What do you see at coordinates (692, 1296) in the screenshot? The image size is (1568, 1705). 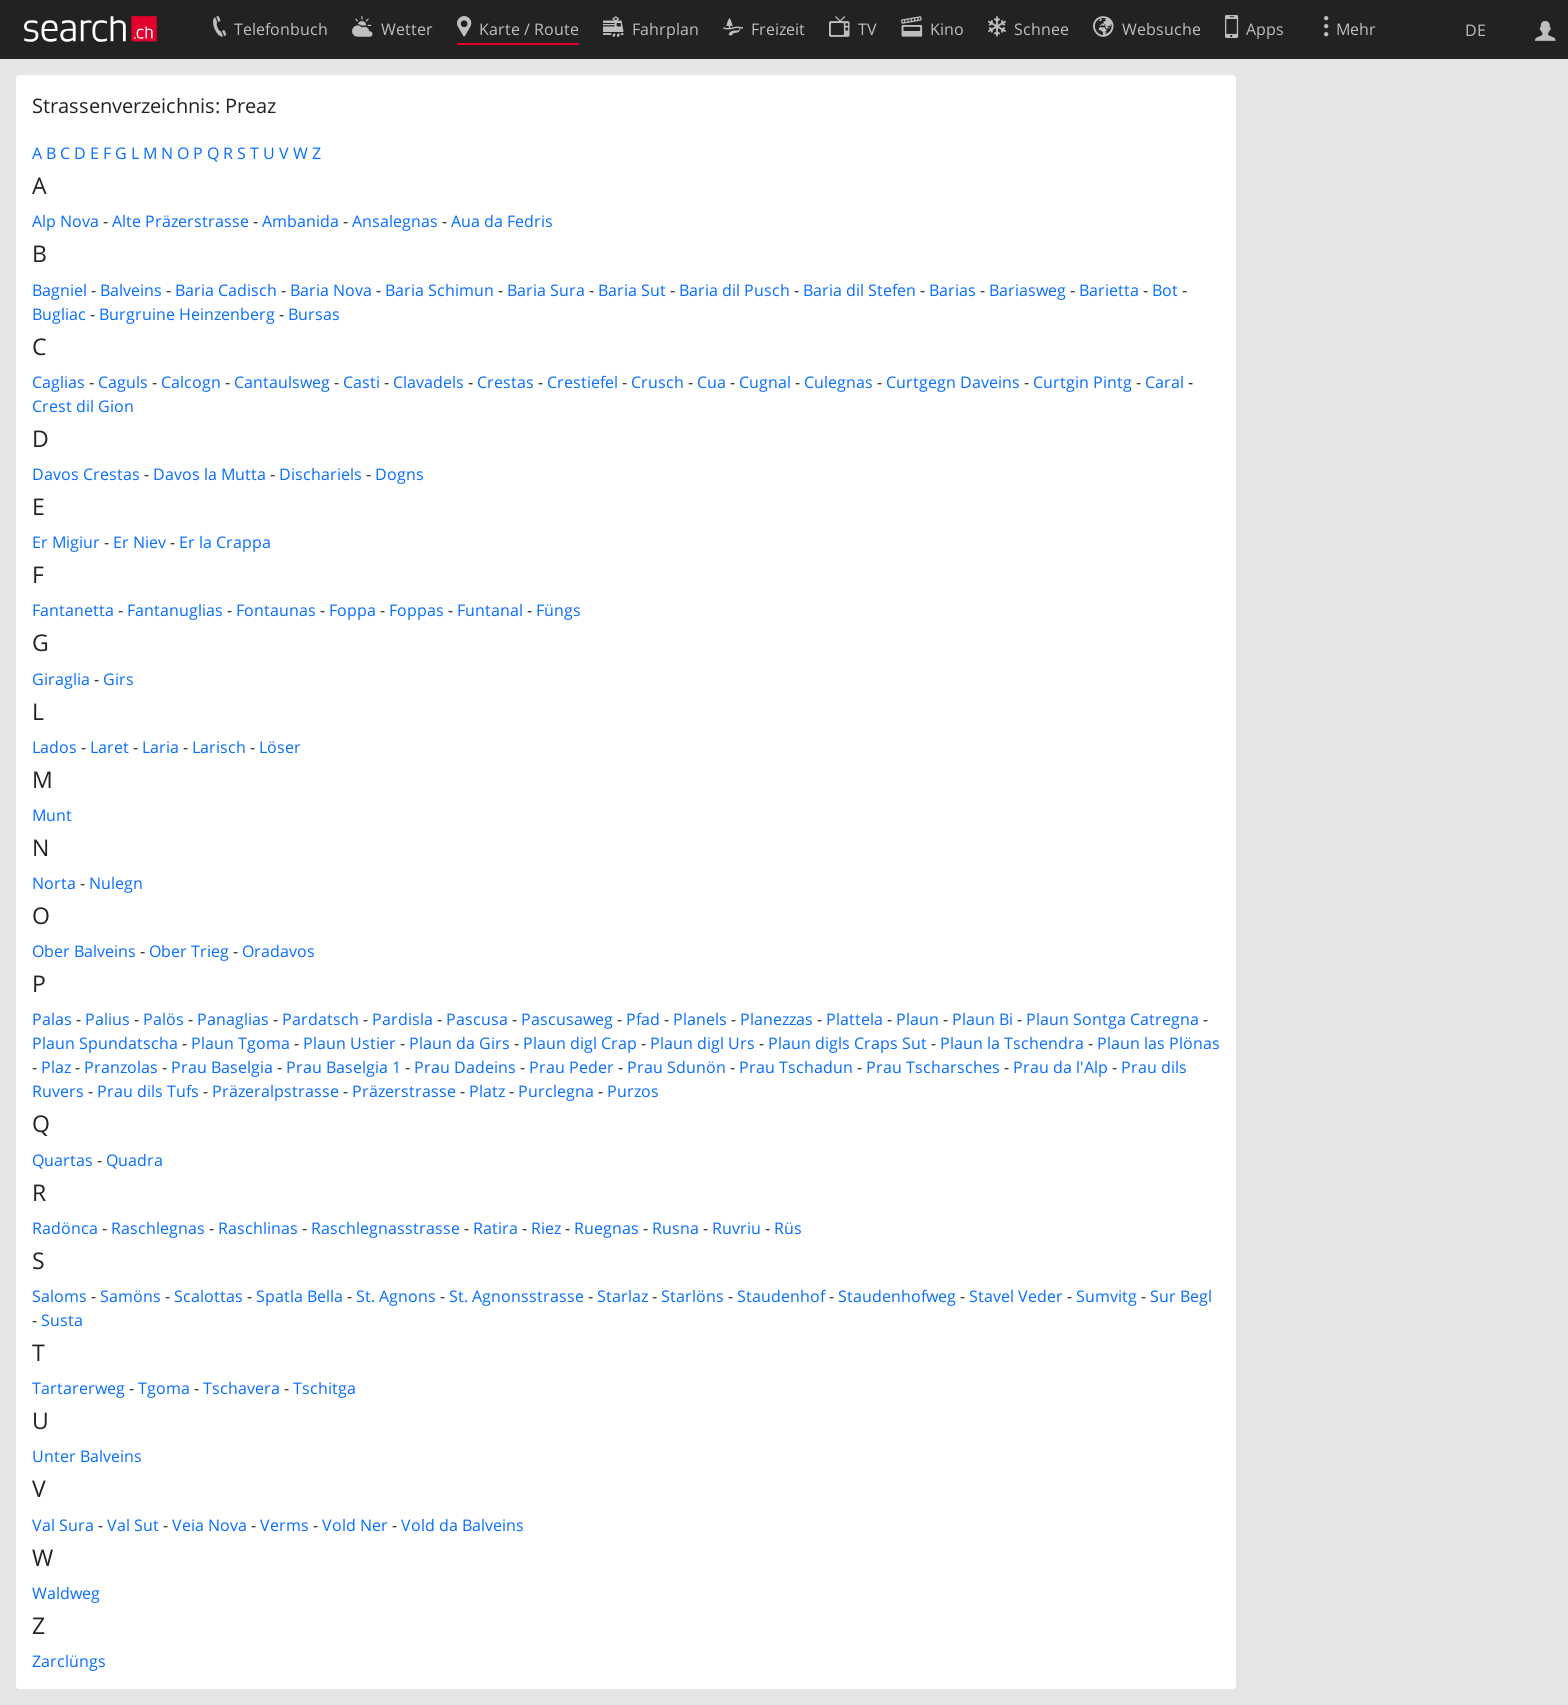 I see `Starlöns` at bounding box center [692, 1296].